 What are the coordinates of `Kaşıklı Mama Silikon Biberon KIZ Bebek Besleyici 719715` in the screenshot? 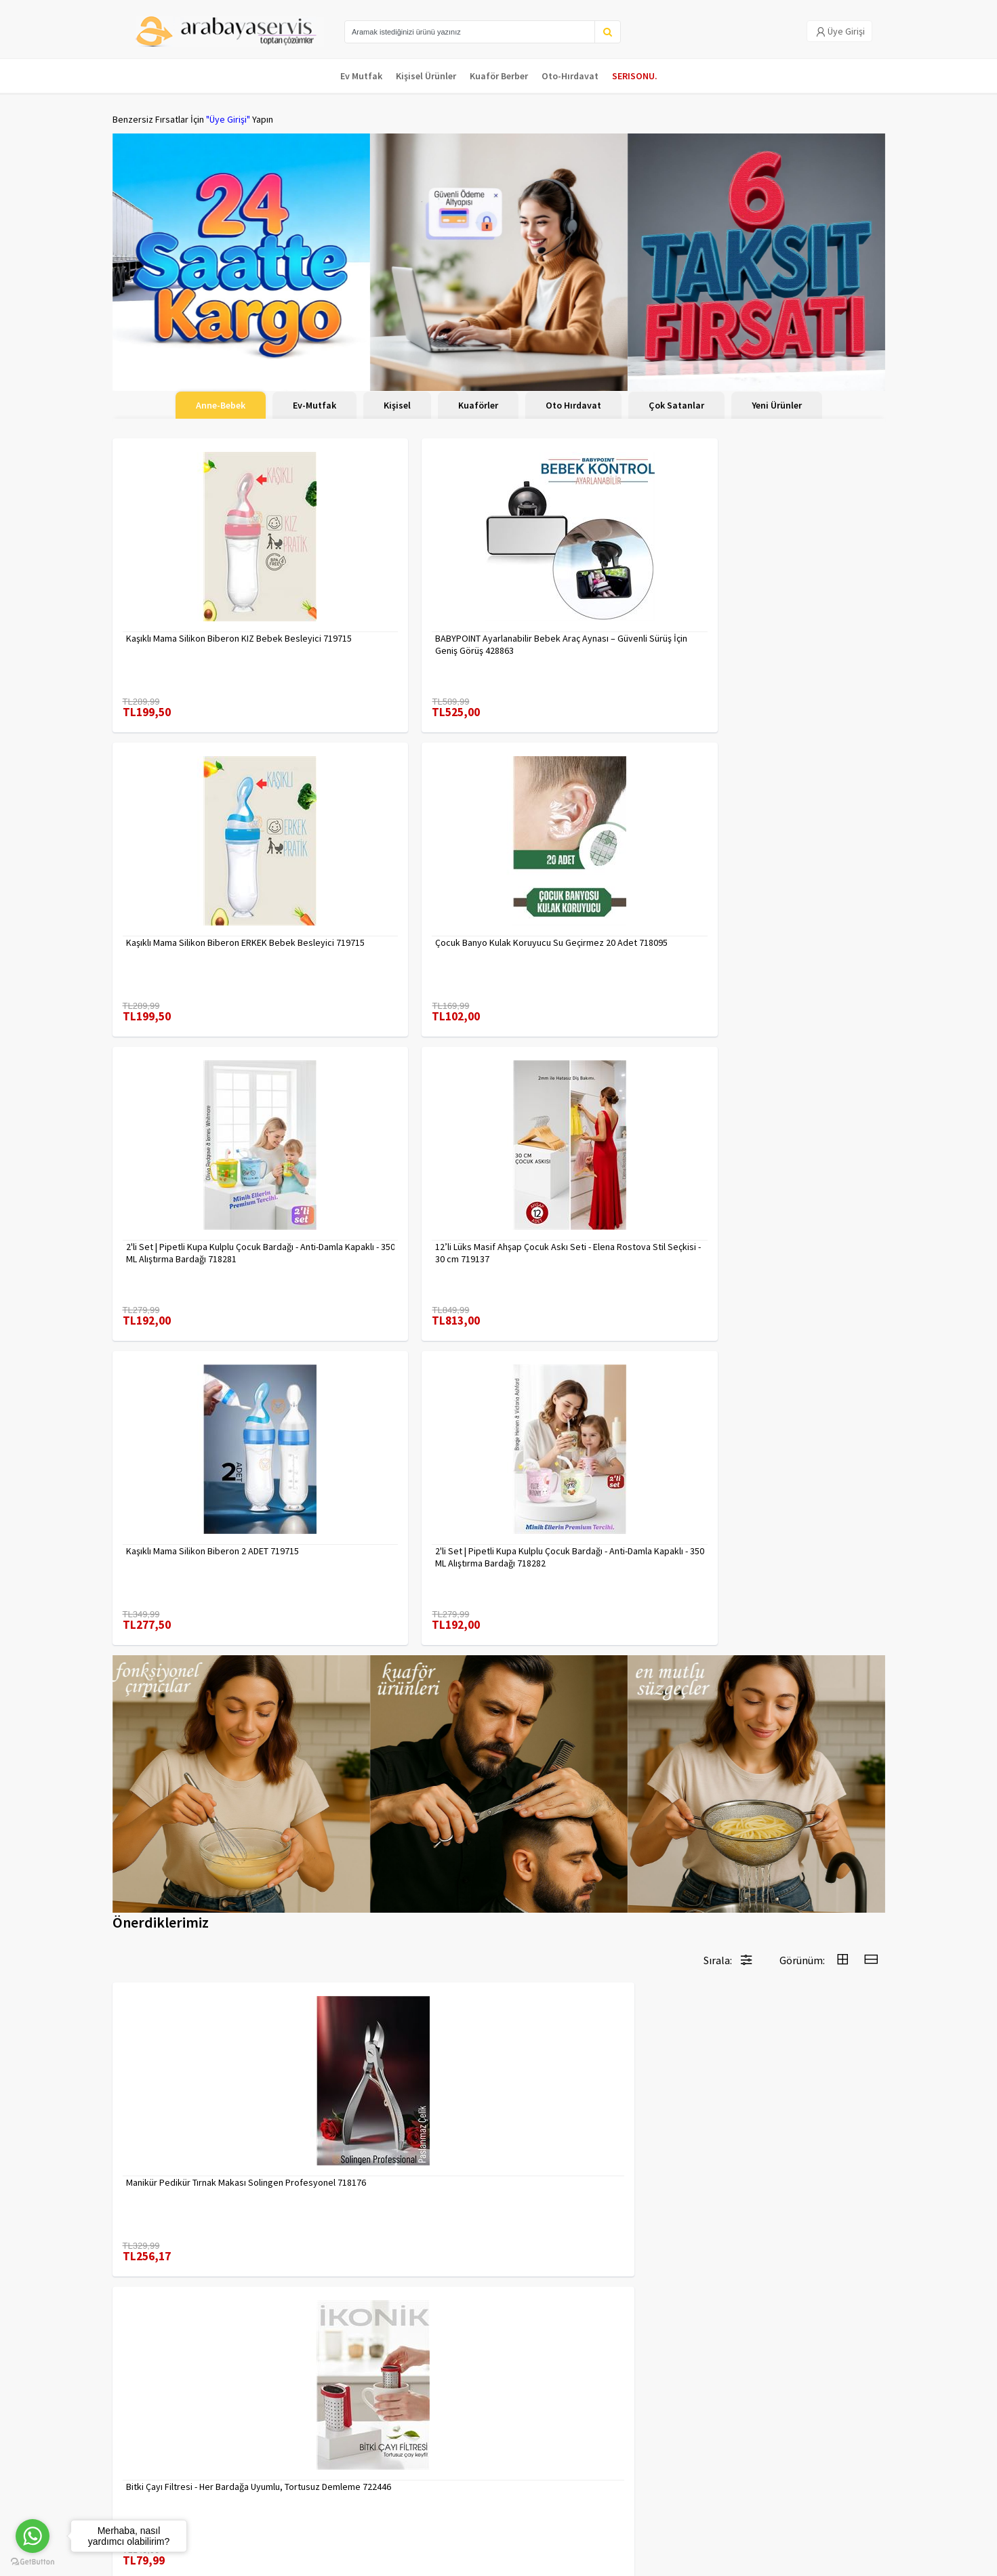 It's located at (190, 631).